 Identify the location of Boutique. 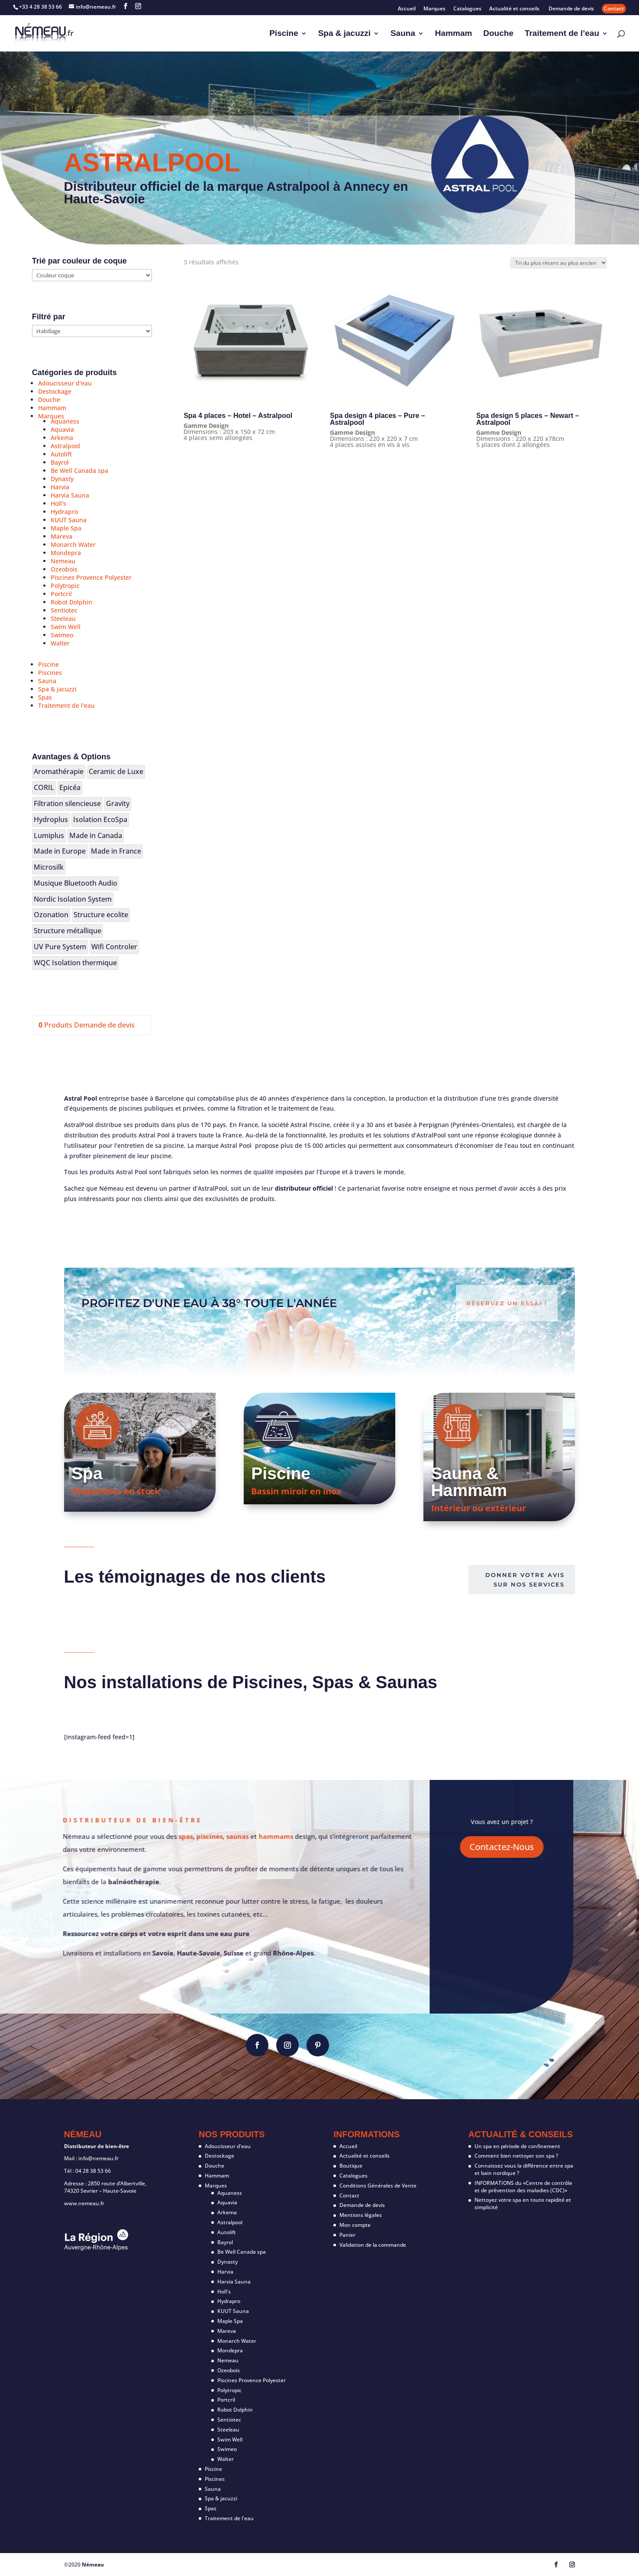
(350, 2165).